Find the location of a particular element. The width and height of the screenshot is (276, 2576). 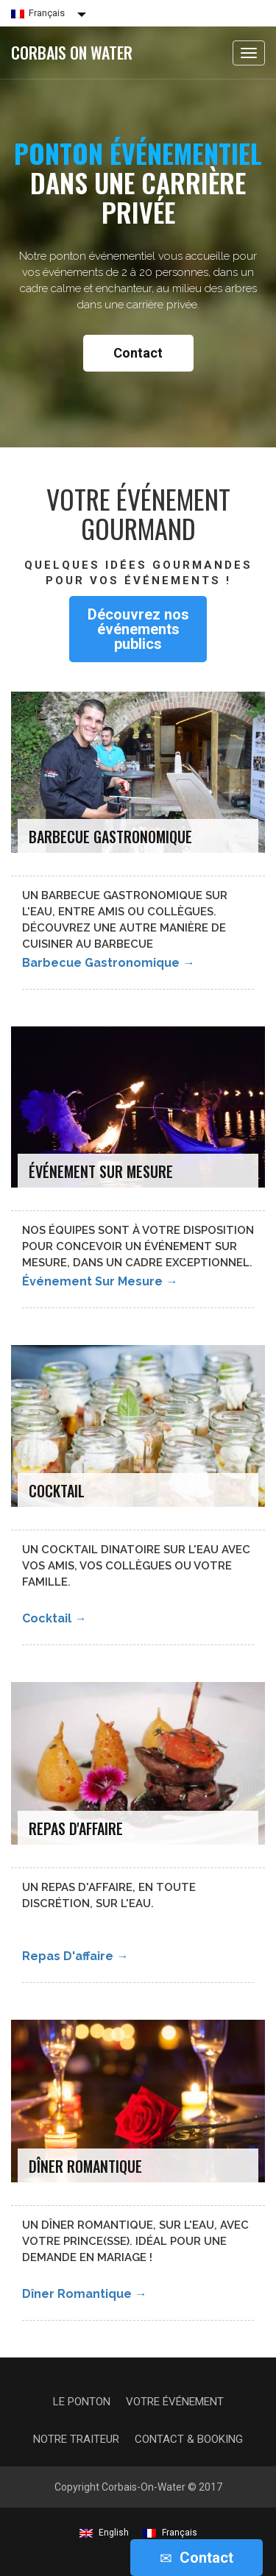

Cocktail is located at coordinates (54, 1618).